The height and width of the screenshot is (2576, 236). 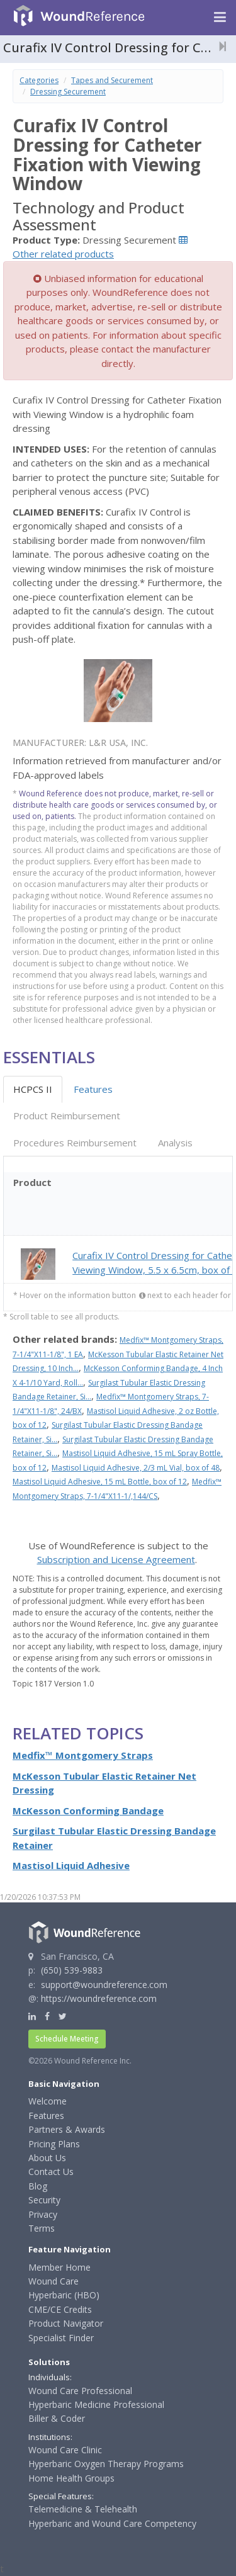 I want to click on CME/CE Credits, so click(x=60, y=2309).